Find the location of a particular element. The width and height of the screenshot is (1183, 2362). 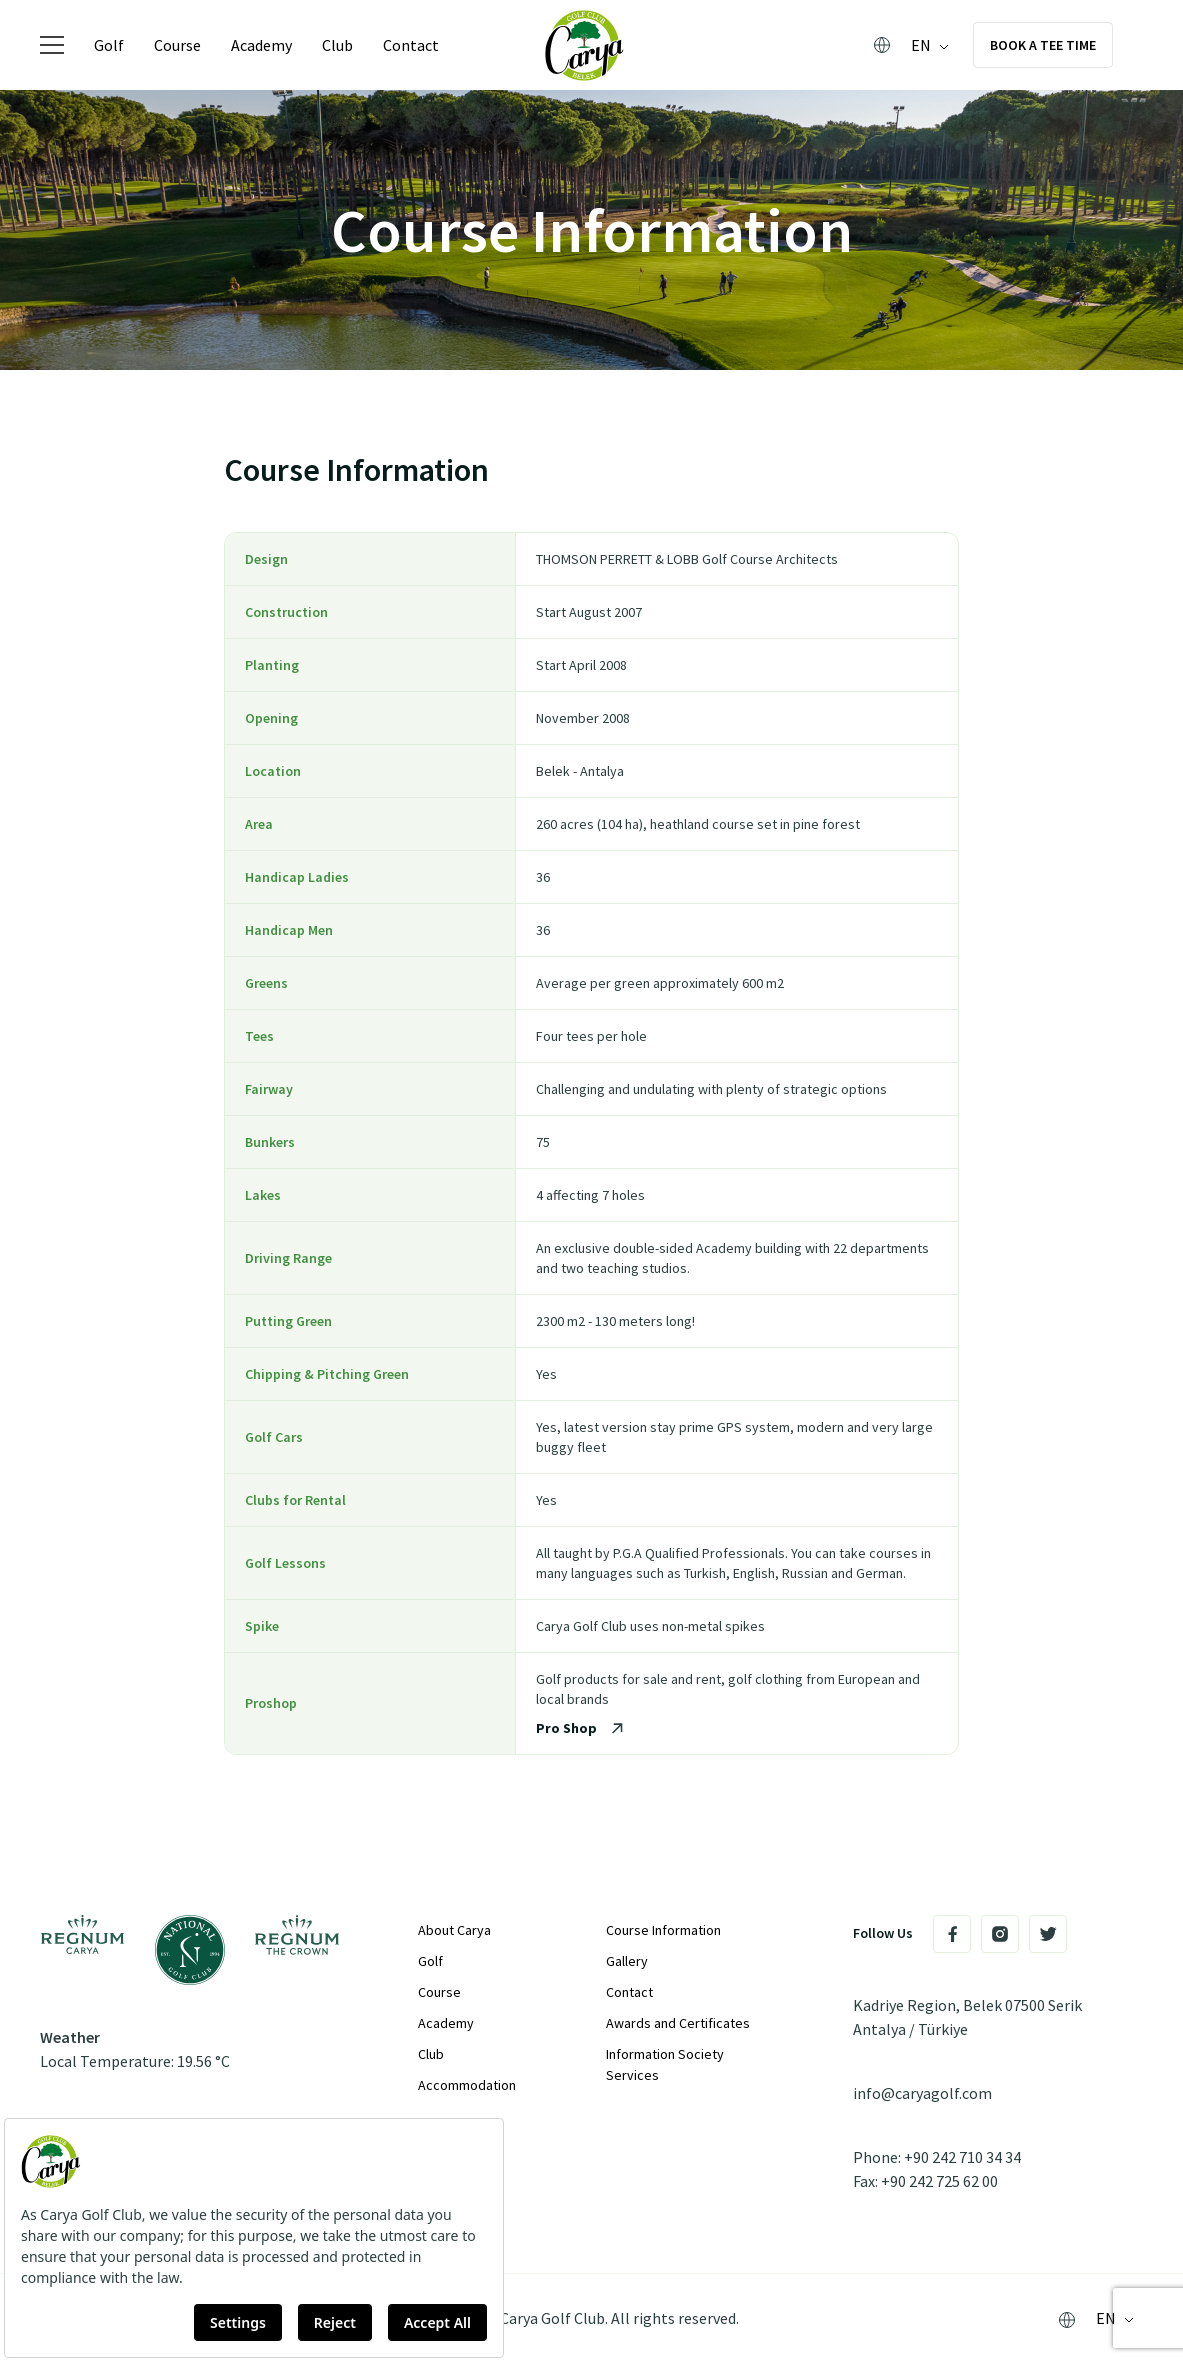

Book a Tee Time is located at coordinates (1043, 45).